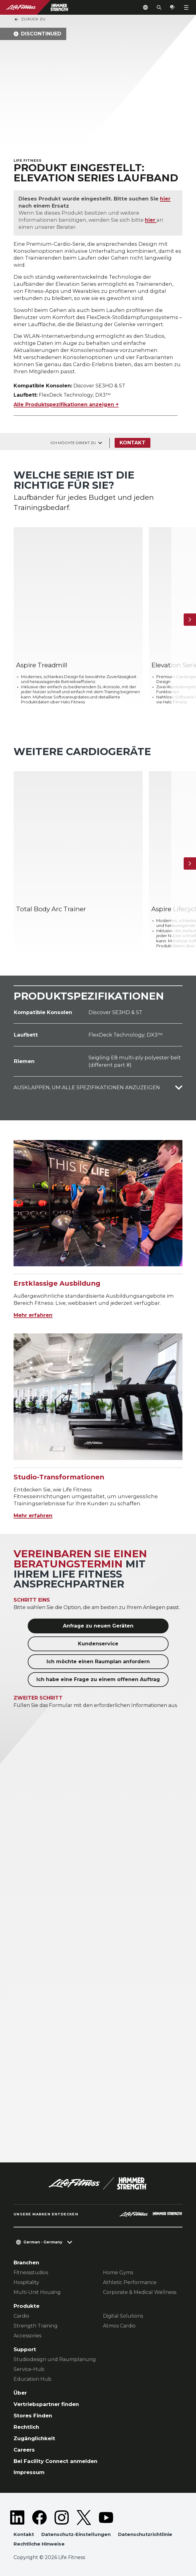  What do you see at coordinates (130, 2282) in the screenshot?
I see `Athletic Performance` at bounding box center [130, 2282].